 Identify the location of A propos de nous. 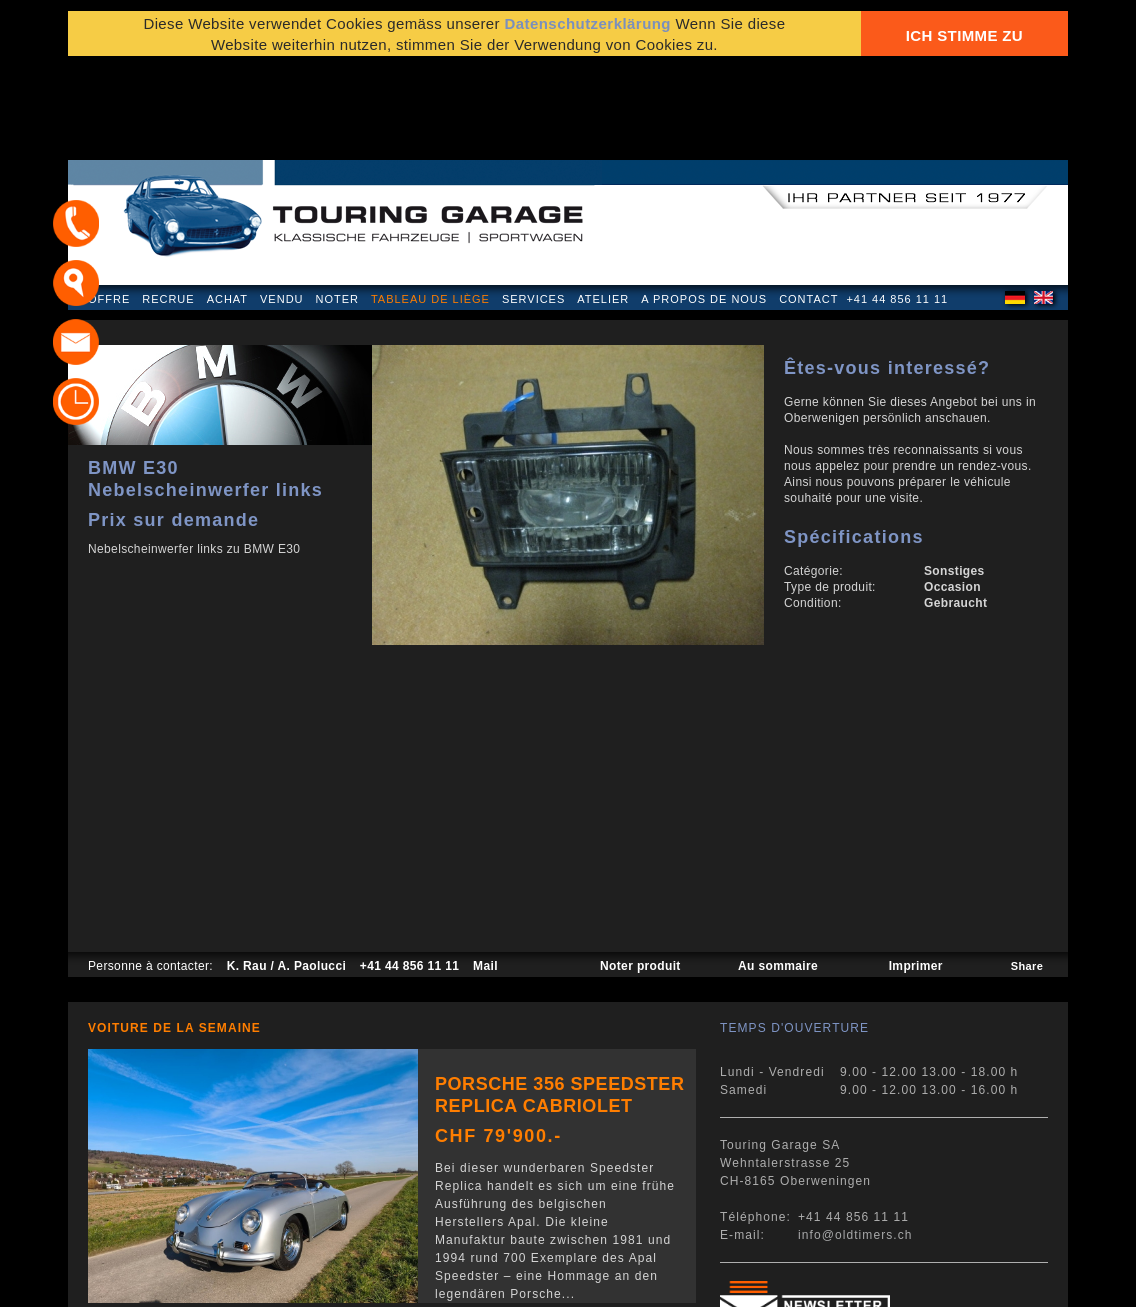
(704, 204).